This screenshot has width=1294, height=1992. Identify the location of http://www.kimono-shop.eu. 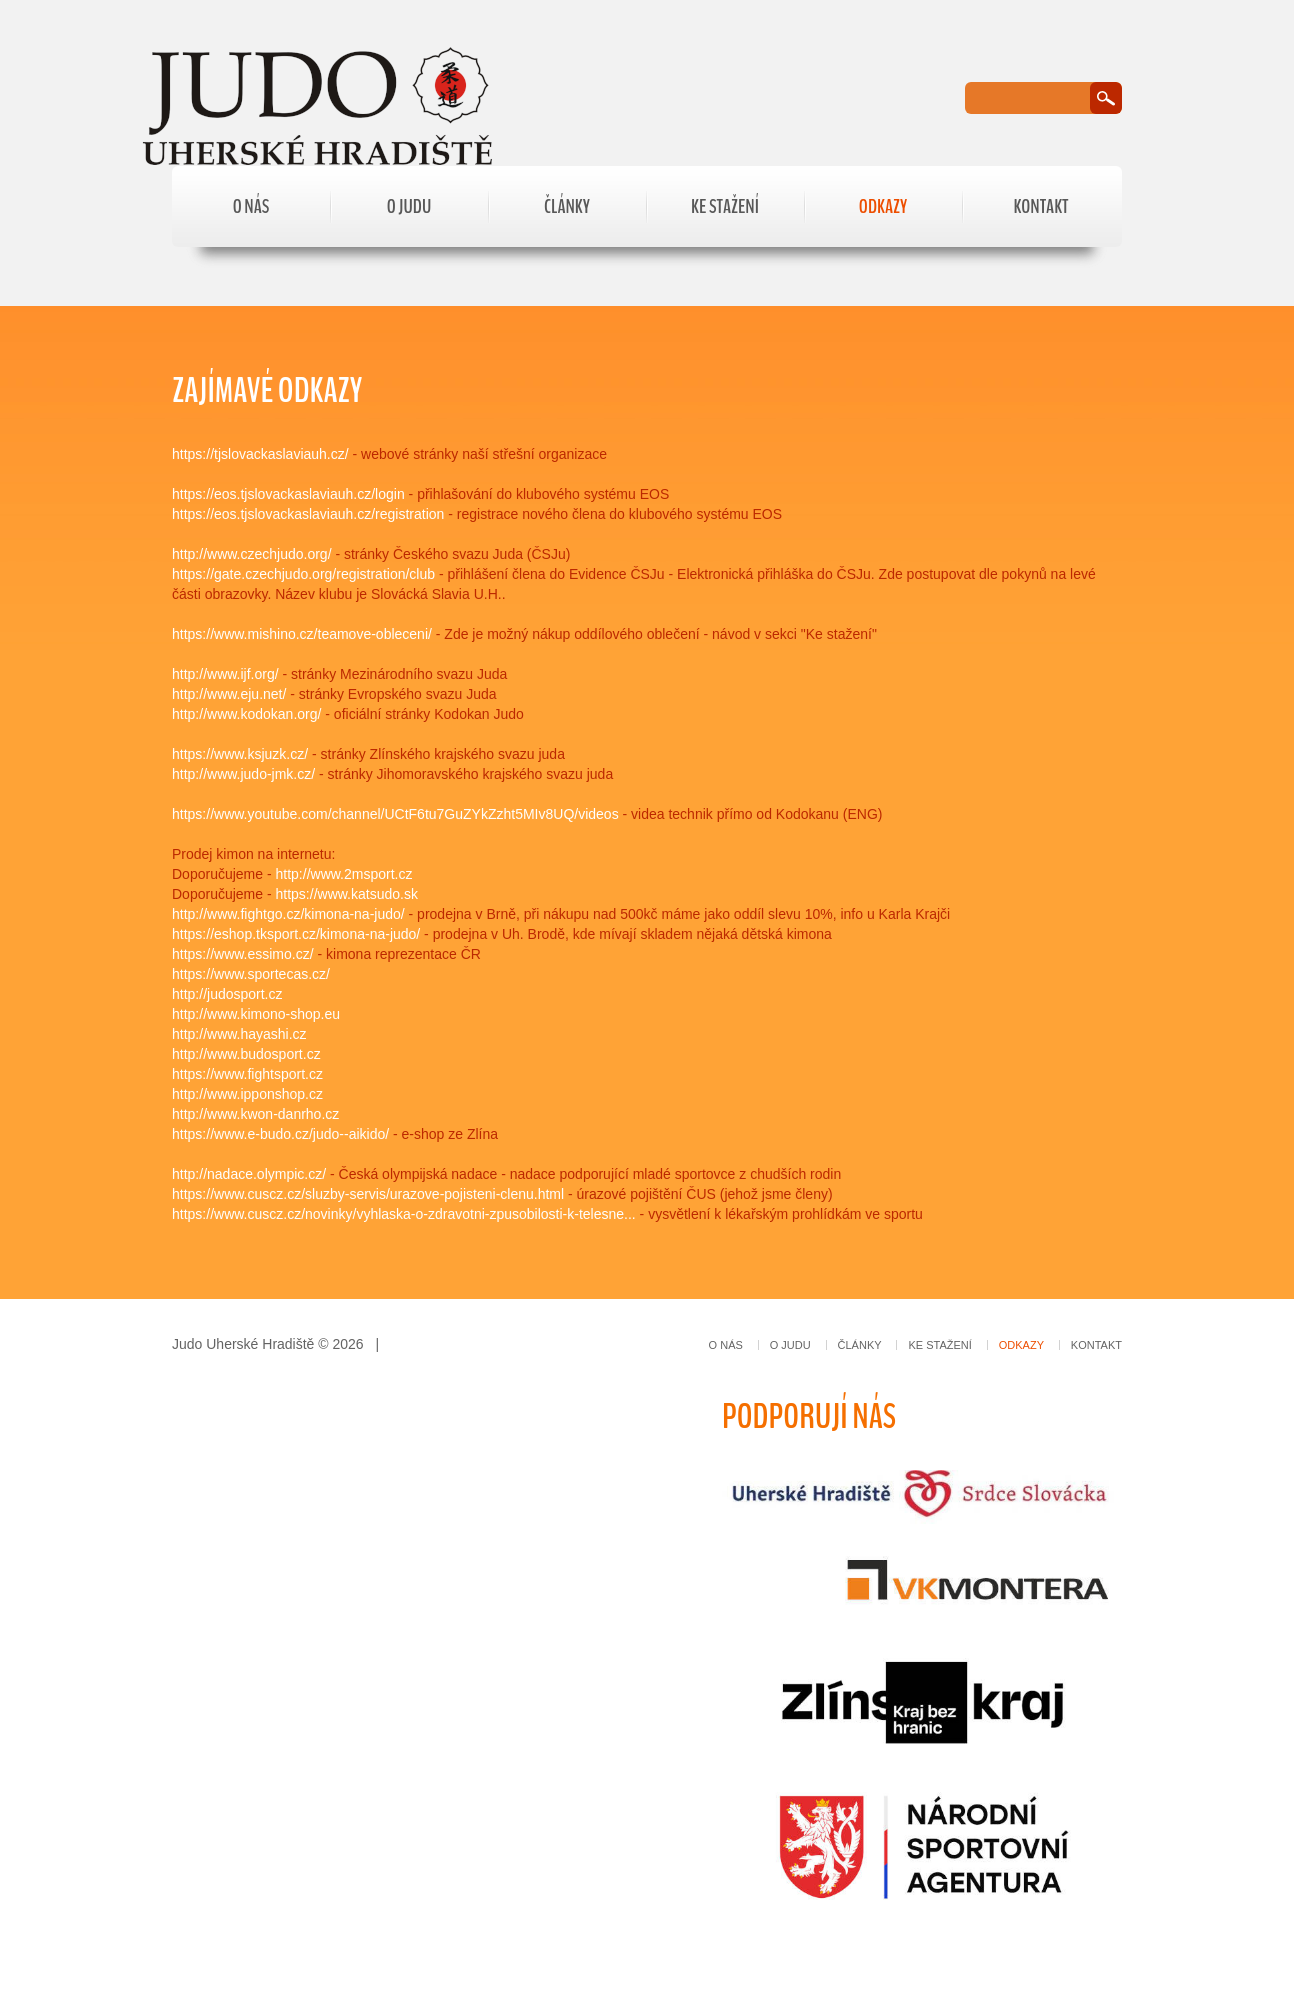
(256, 1014).